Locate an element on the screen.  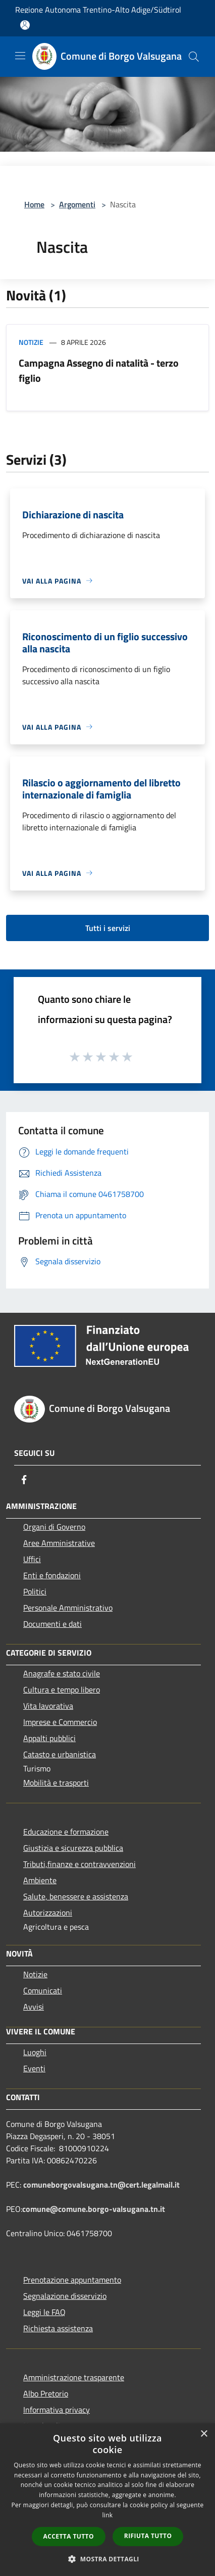
× [button] is located at coordinates (203, 2434).